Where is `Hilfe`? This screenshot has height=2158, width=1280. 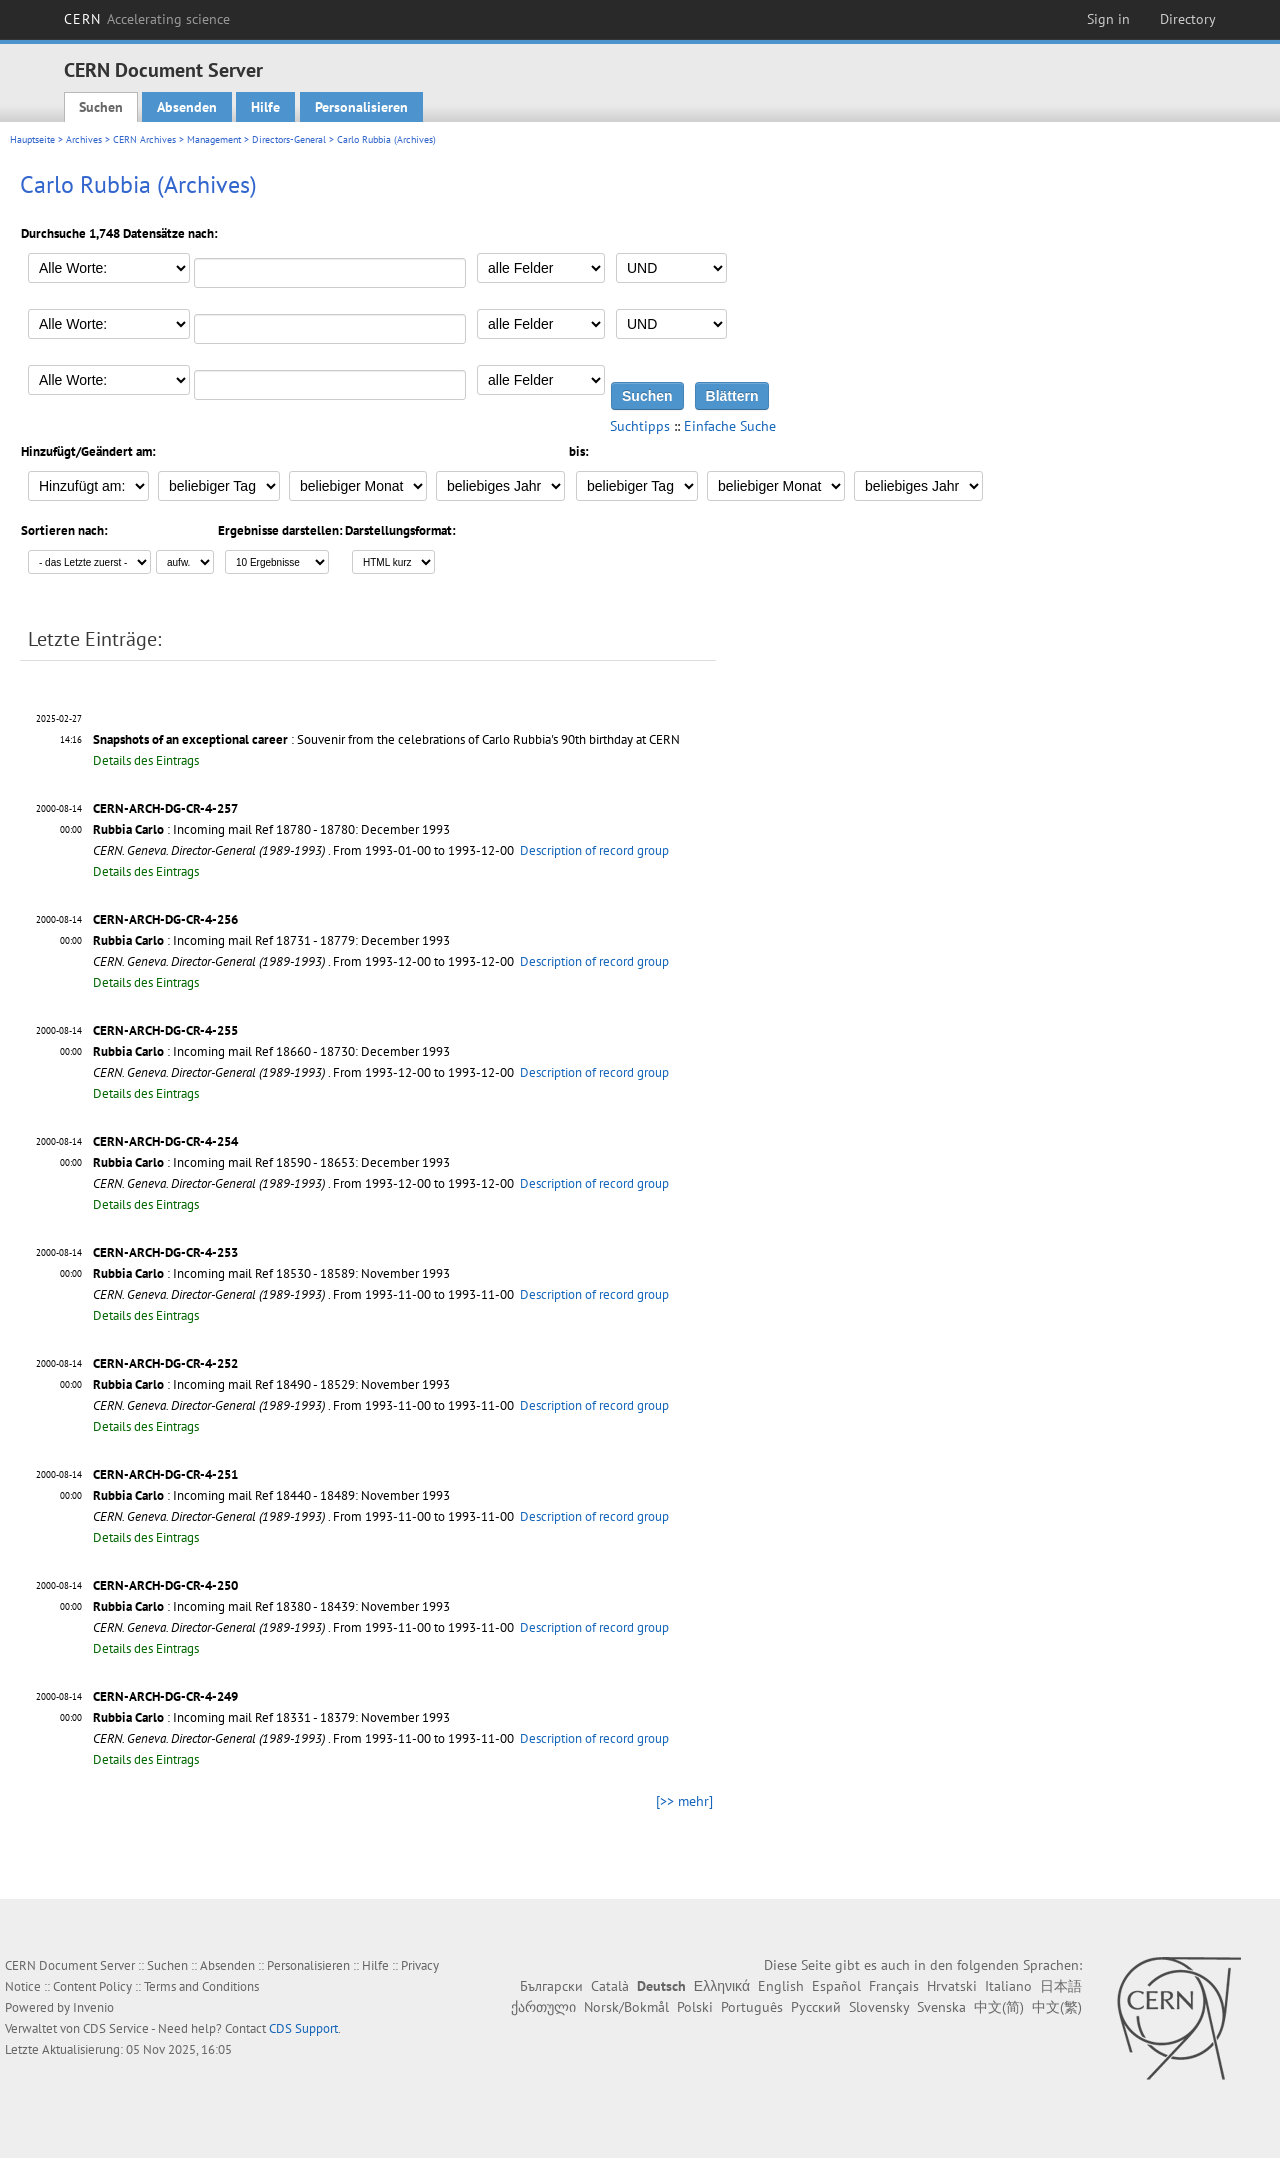 Hilfe is located at coordinates (265, 107).